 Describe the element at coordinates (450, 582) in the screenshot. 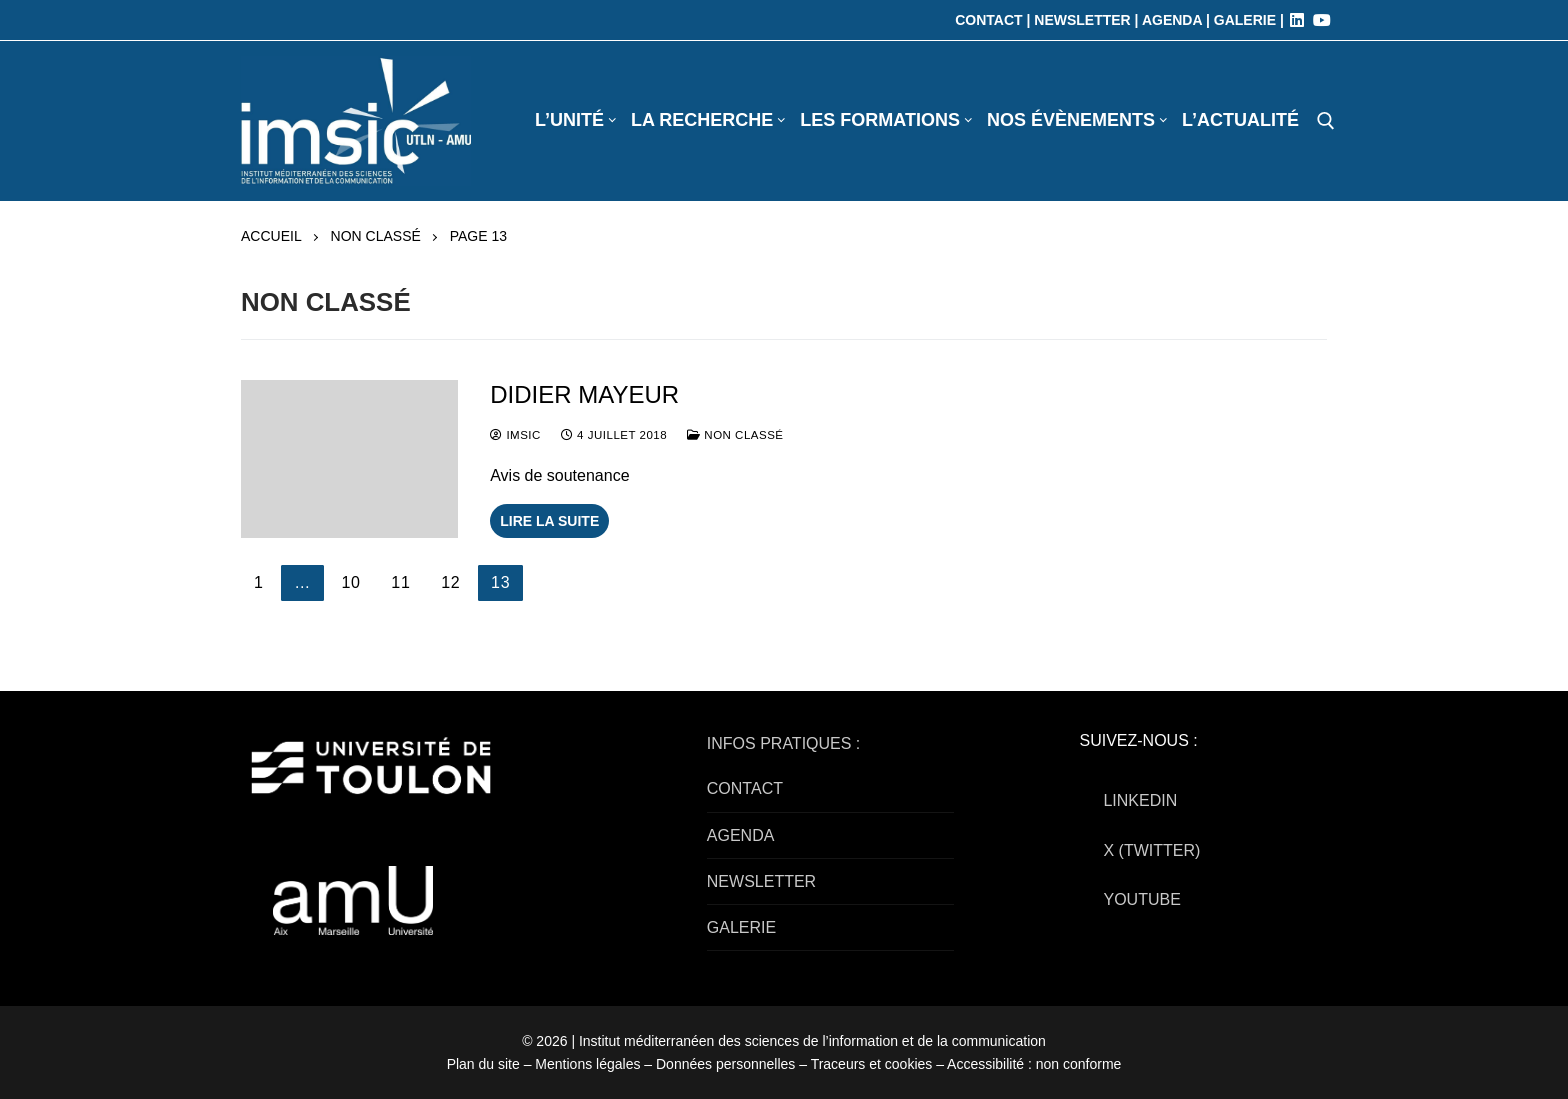

I see `12` at that location.